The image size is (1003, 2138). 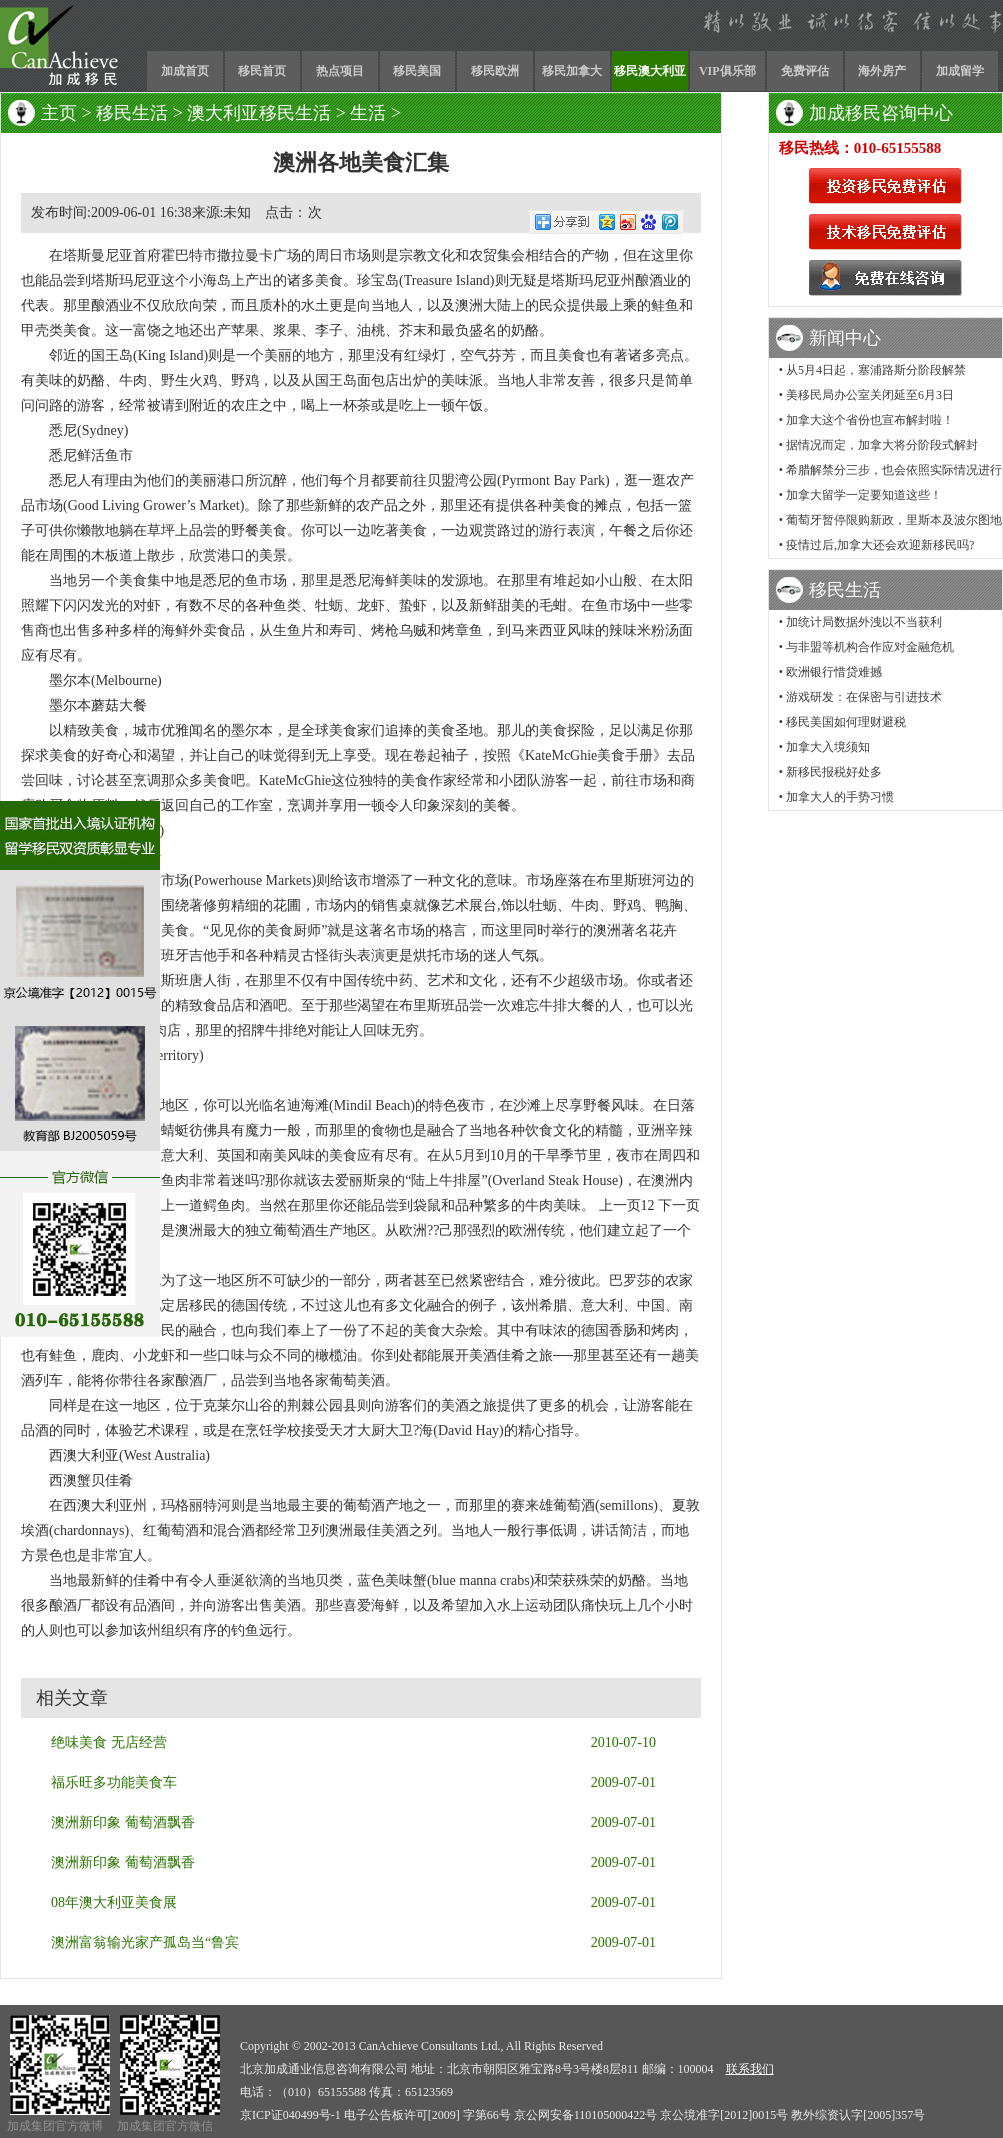 What do you see at coordinates (870, 647) in the screenshot?
I see `与非盟等机构合作应对金融危机` at bounding box center [870, 647].